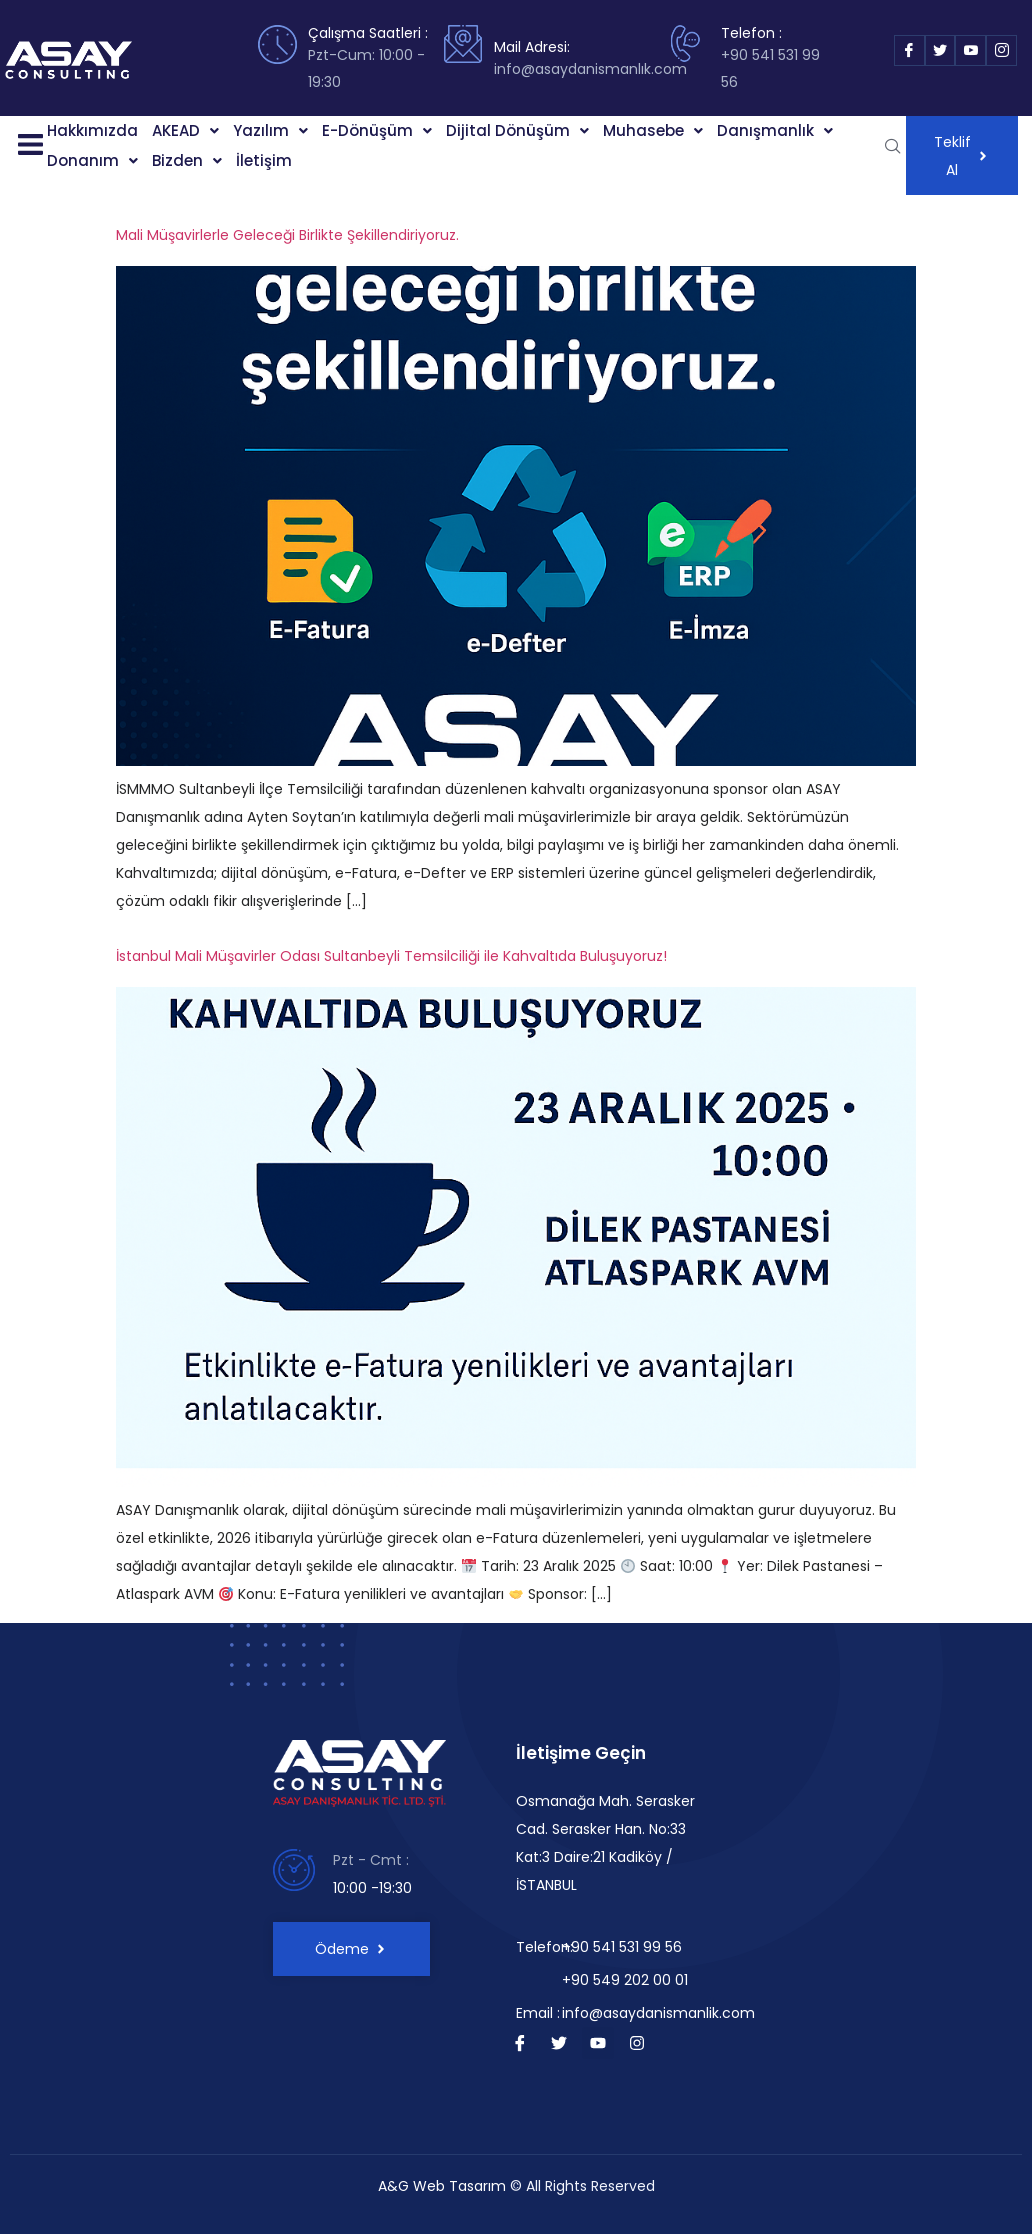 This screenshot has height=2234, width=1032. Describe the element at coordinates (25, 146) in the screenshot. I see `[button]` at that location.